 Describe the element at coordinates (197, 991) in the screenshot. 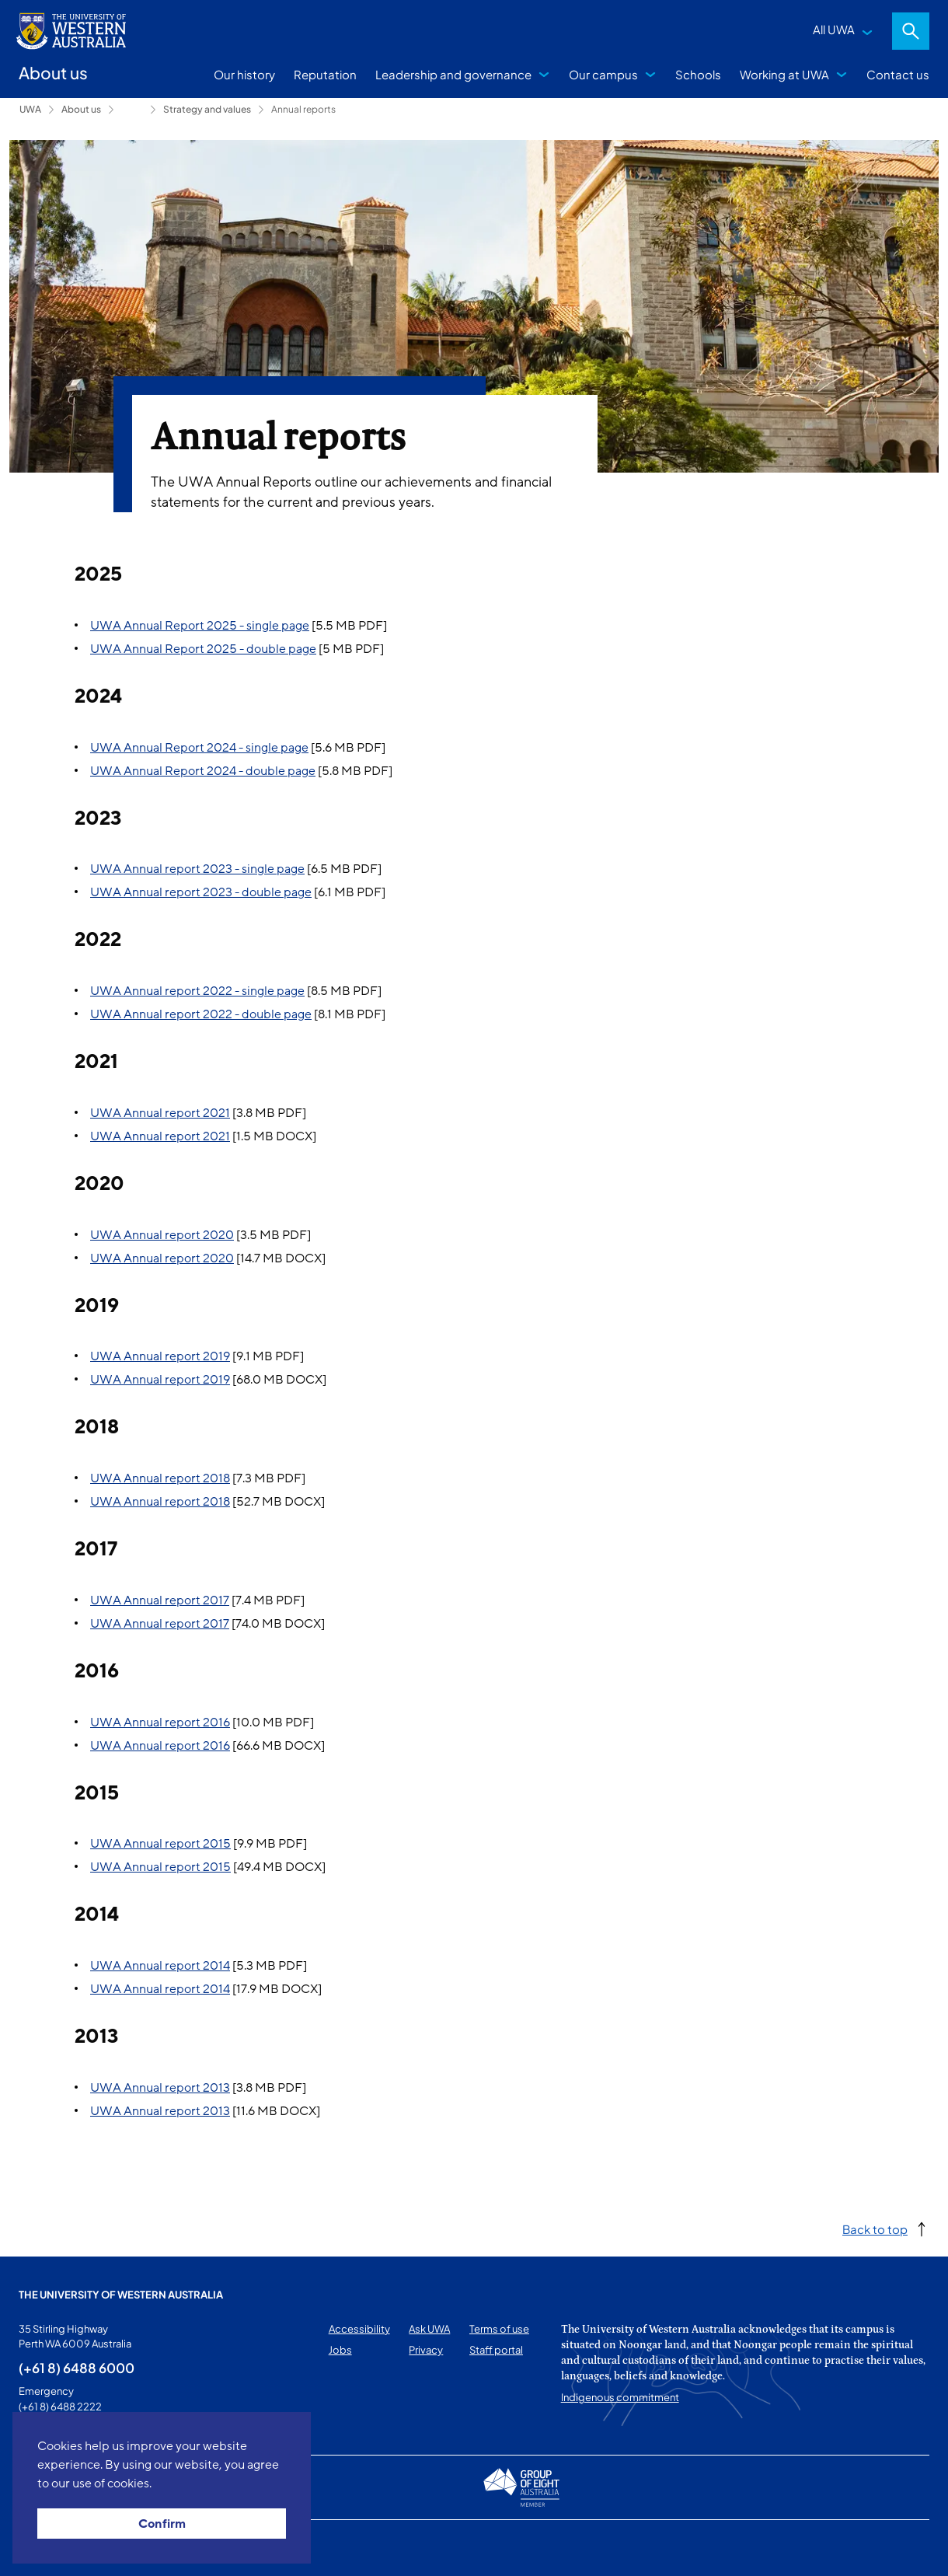

I see `UWA Annual report 2022 - single page` at that location.